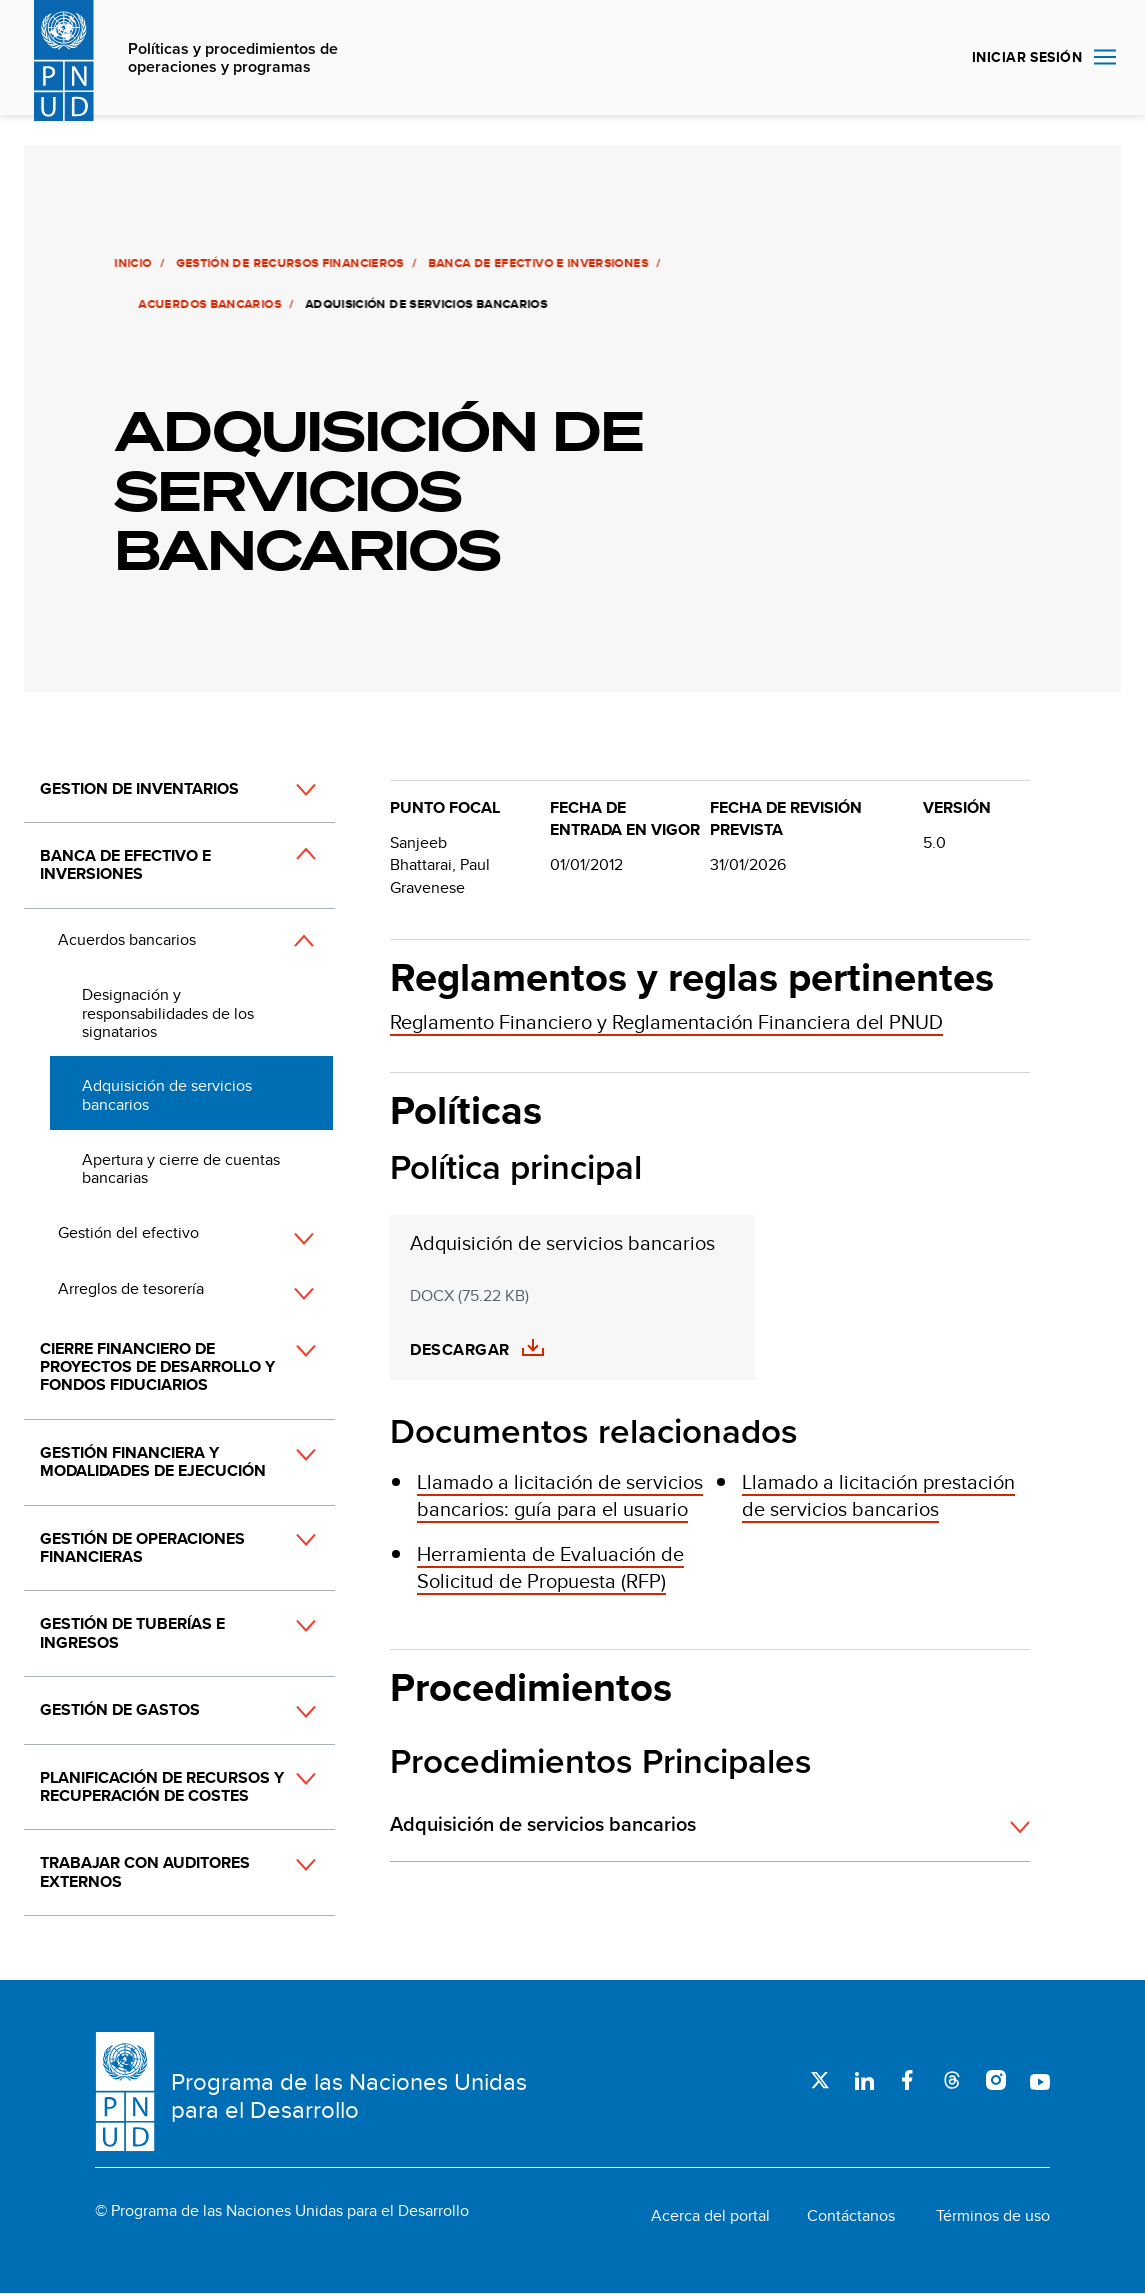 Image resolution: width=1145 pixels, height=2294 pixels. What do you see at coordinates (207, 304) in the screenshot?
I see `Acuerdos bancarios` at bounding box center [207, 304].